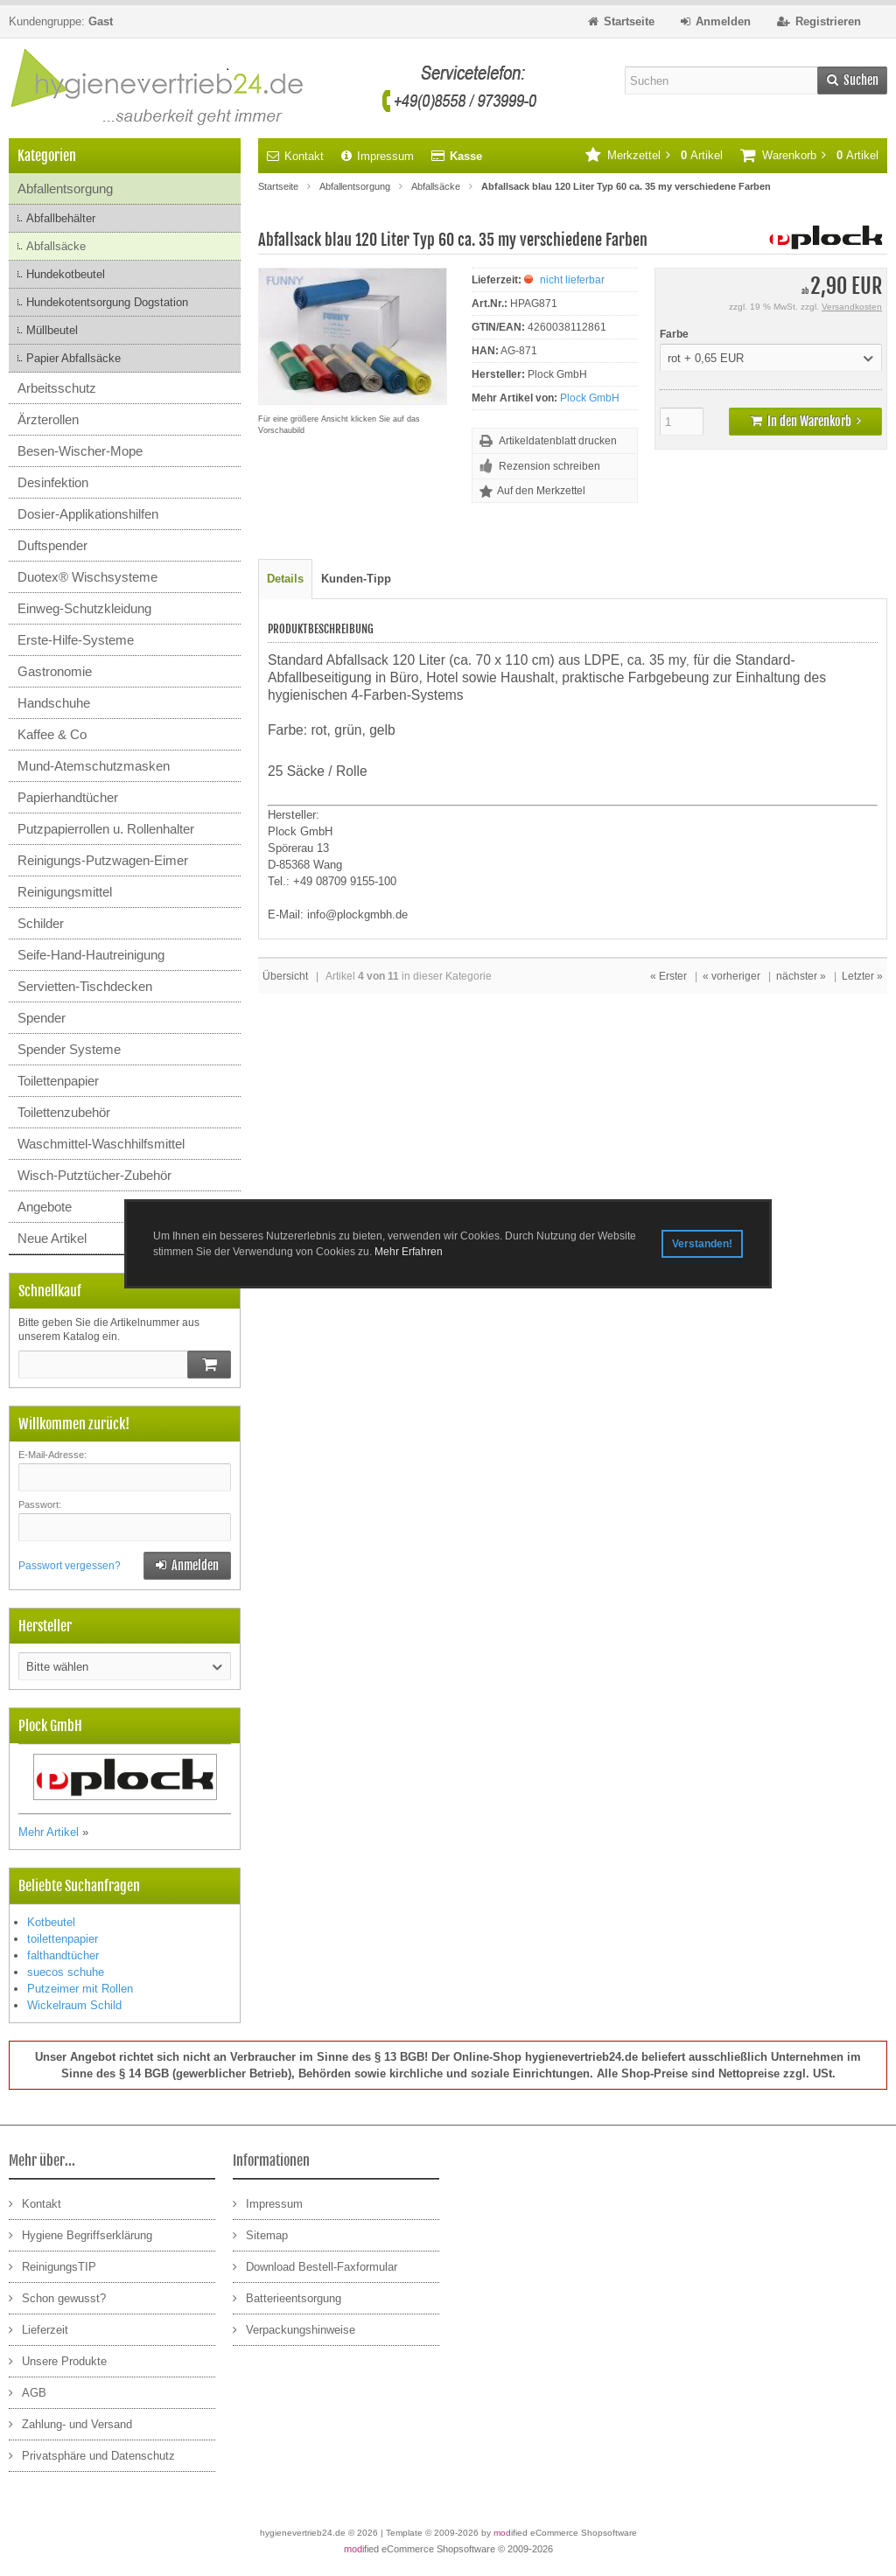 The width and height of the screenshot is (896, 2576). I want to click on Download Bestell-Faxformular, so click(315, 2265).